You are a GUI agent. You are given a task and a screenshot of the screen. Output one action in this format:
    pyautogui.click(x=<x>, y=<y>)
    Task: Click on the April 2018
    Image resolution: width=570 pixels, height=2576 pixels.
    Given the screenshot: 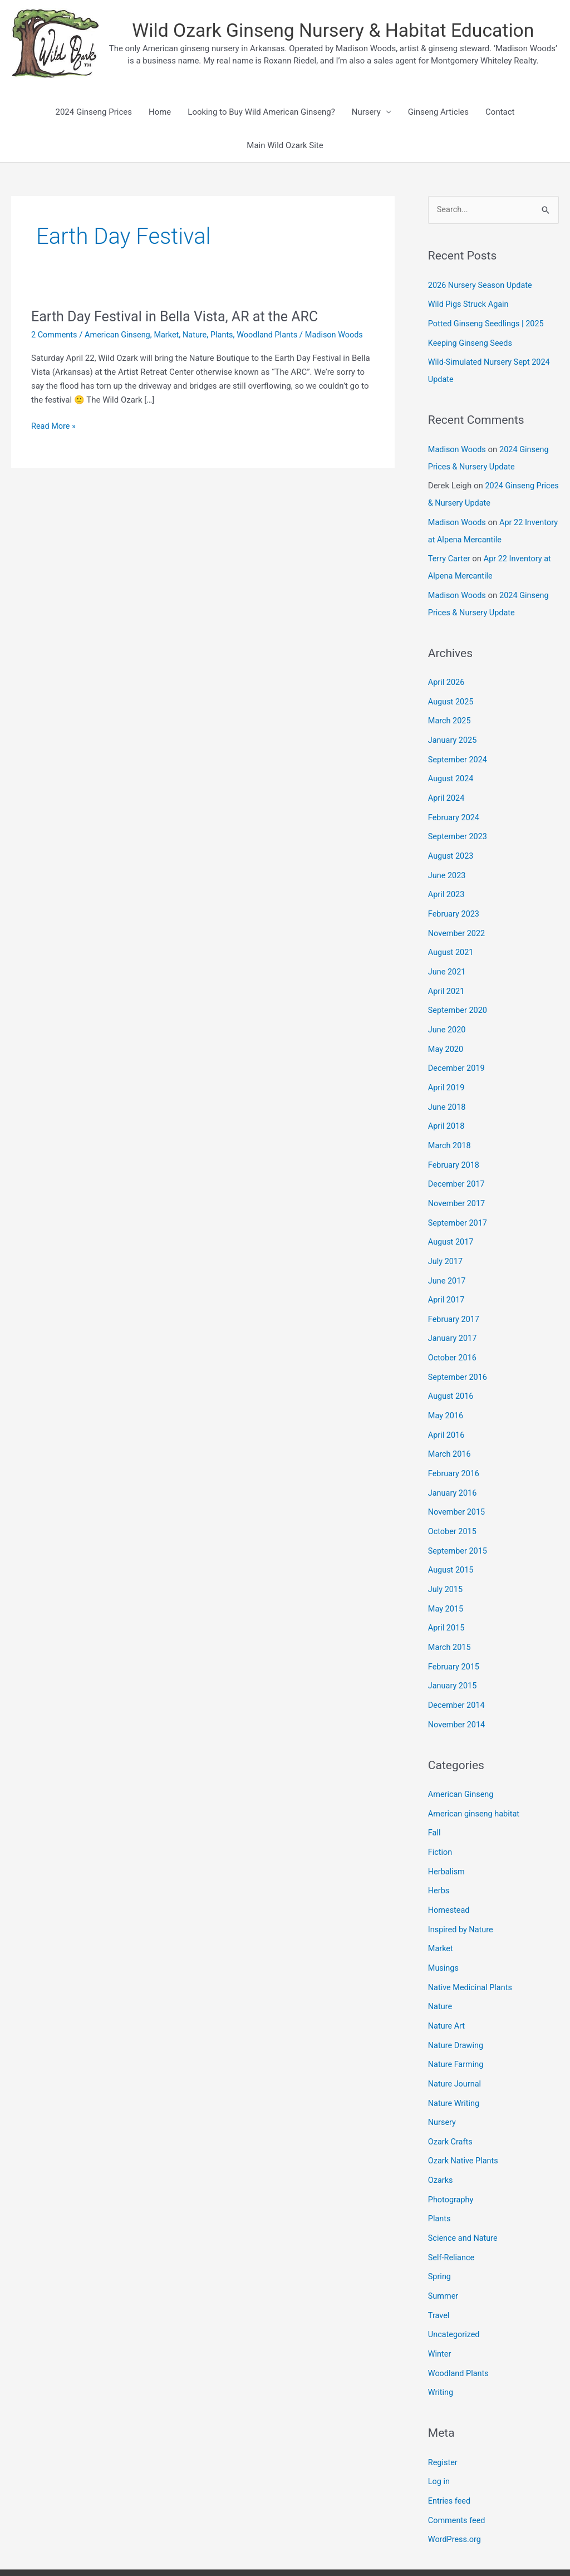 What is the action you would take?
    pyautogui.click(x=447, y=1107)
    